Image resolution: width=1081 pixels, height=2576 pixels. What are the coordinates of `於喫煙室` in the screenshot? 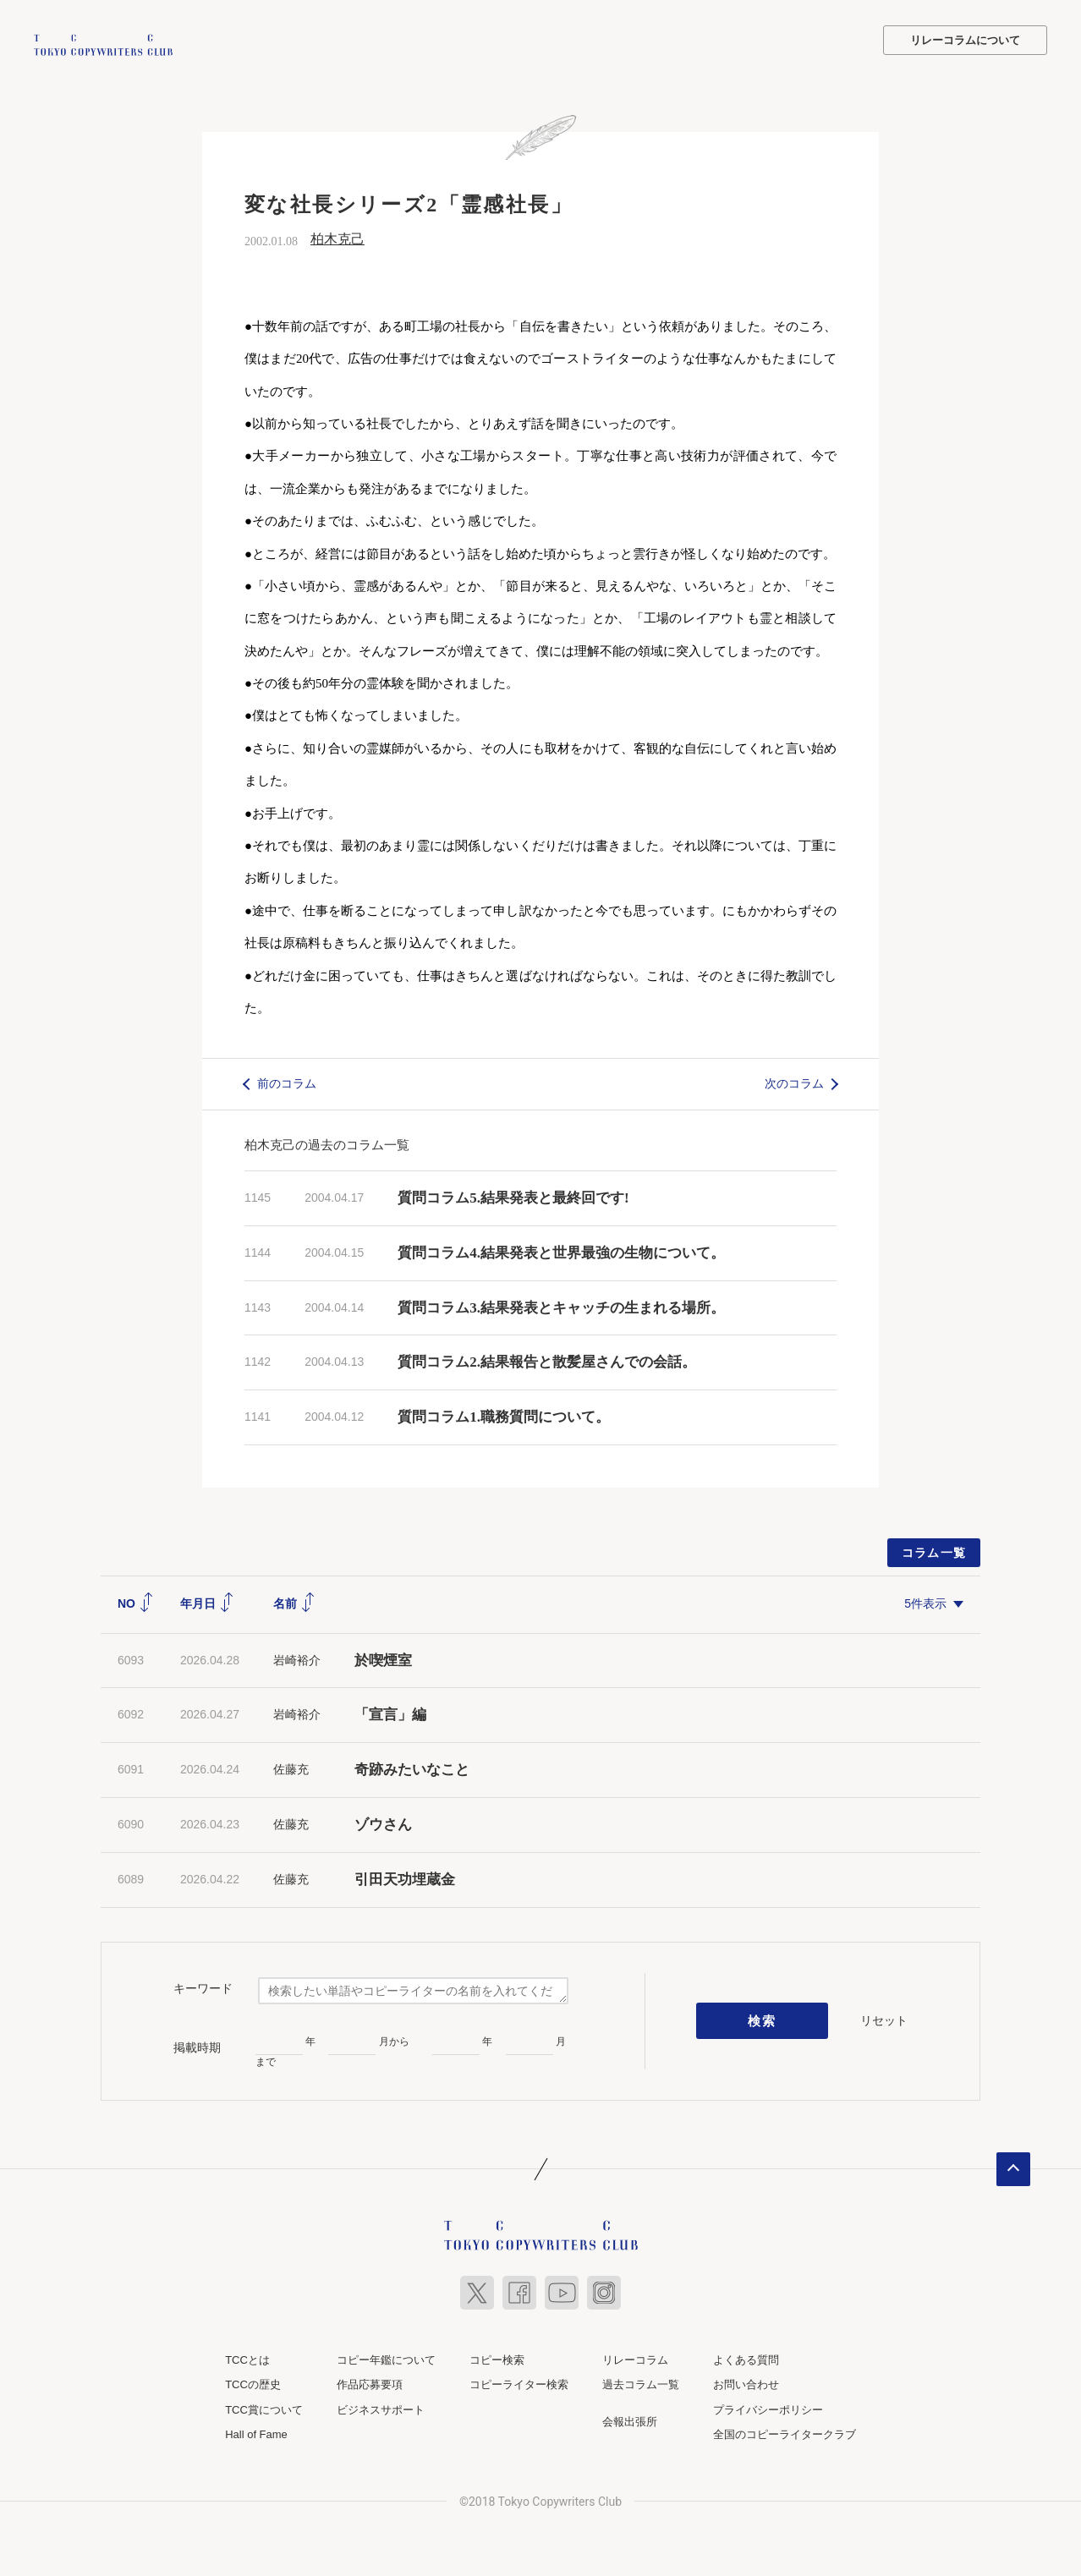 It's located at (383, 1658).